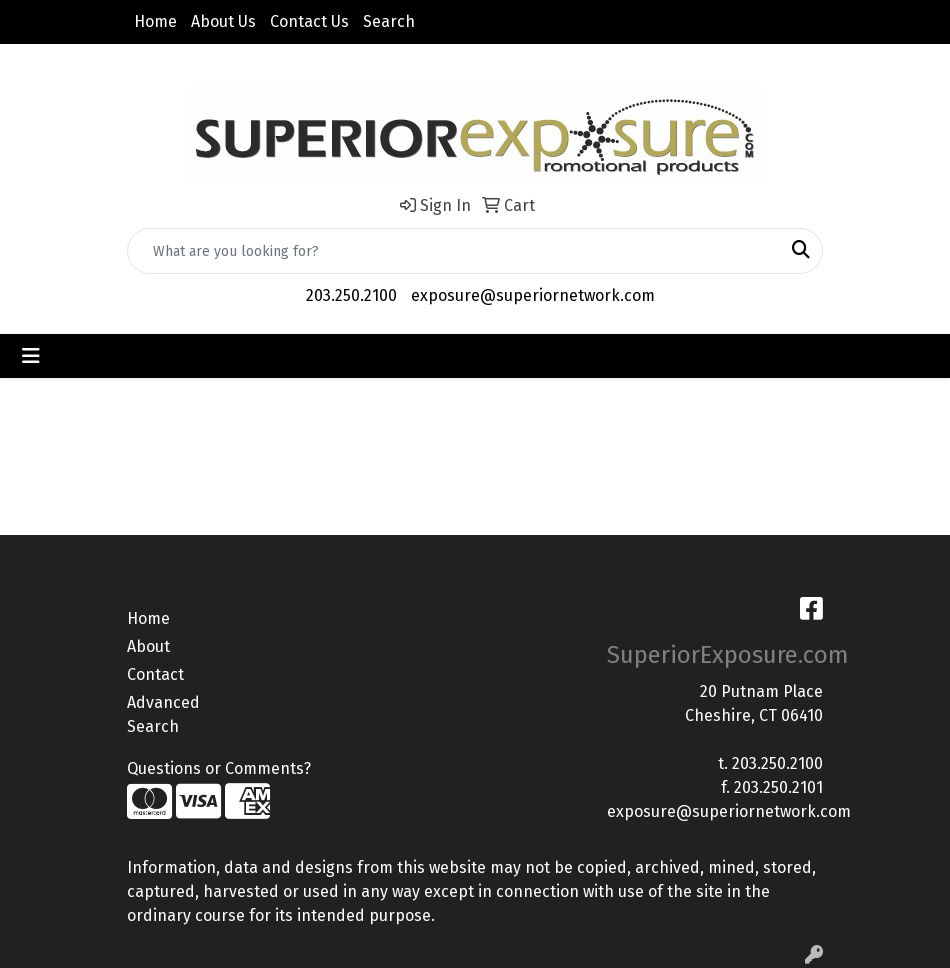  Describe the element at coordinates (31, 356) in the screenshot. I see `[Toggle navigation]` at that location.